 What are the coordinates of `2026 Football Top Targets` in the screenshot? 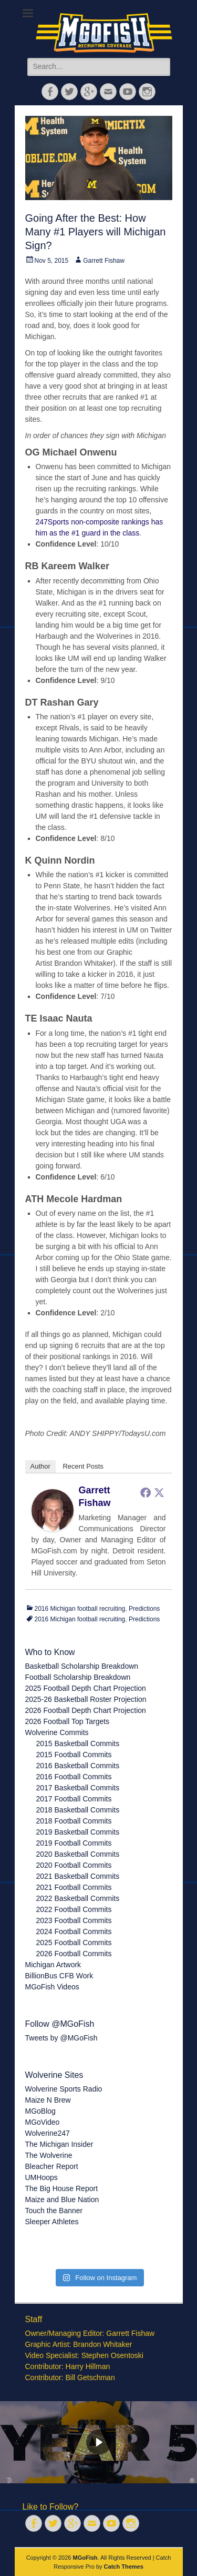 It's located at (67, 1721).